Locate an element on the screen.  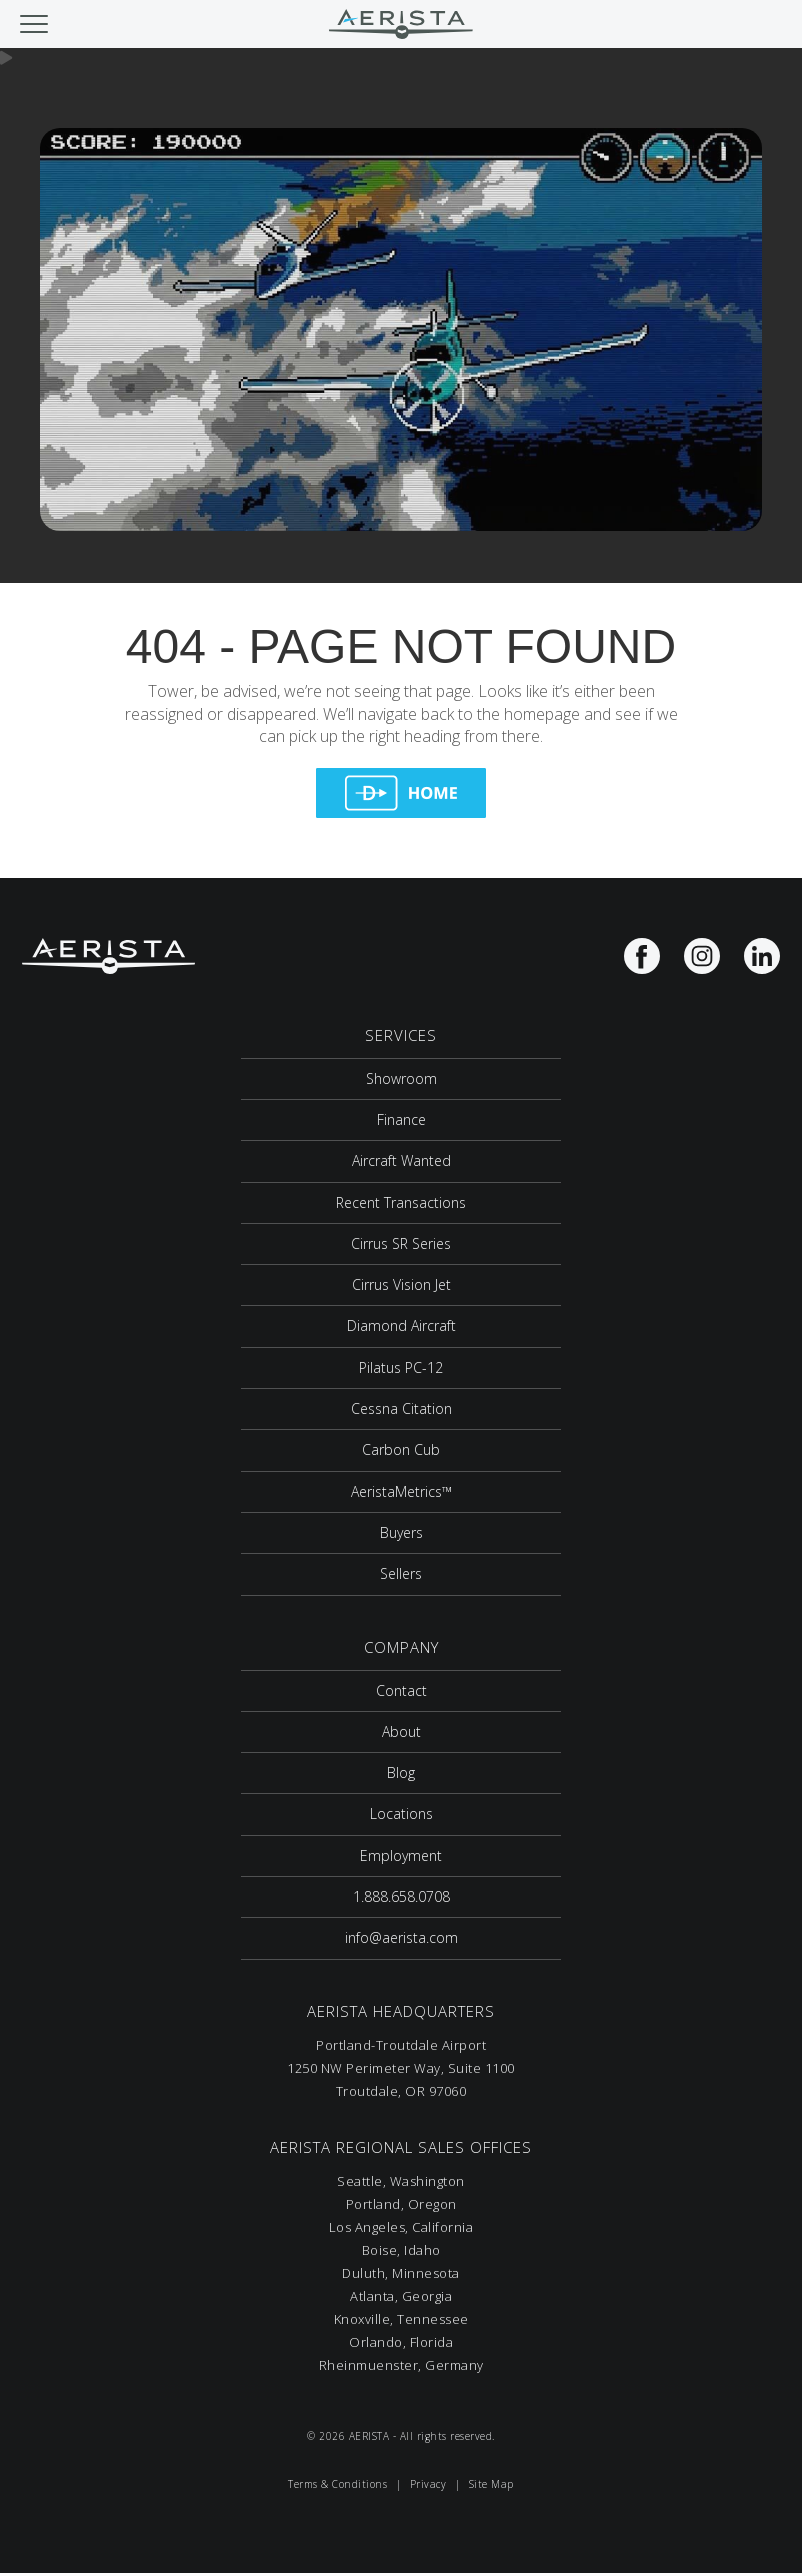
Locations is located at coordinates (401, 1813).